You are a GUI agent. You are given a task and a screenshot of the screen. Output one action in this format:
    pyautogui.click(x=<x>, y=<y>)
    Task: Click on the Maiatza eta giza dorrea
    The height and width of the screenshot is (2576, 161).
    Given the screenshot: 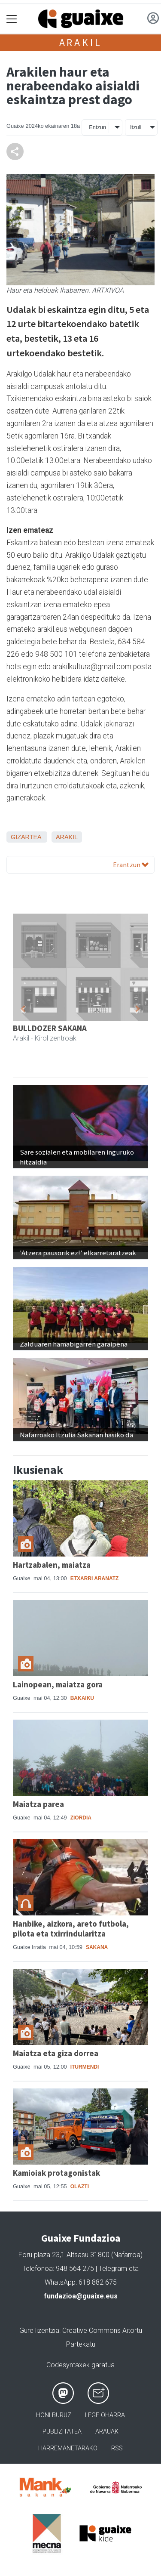 What is the action you would take?
    pyautogui.click(x=55, y=2053)
    